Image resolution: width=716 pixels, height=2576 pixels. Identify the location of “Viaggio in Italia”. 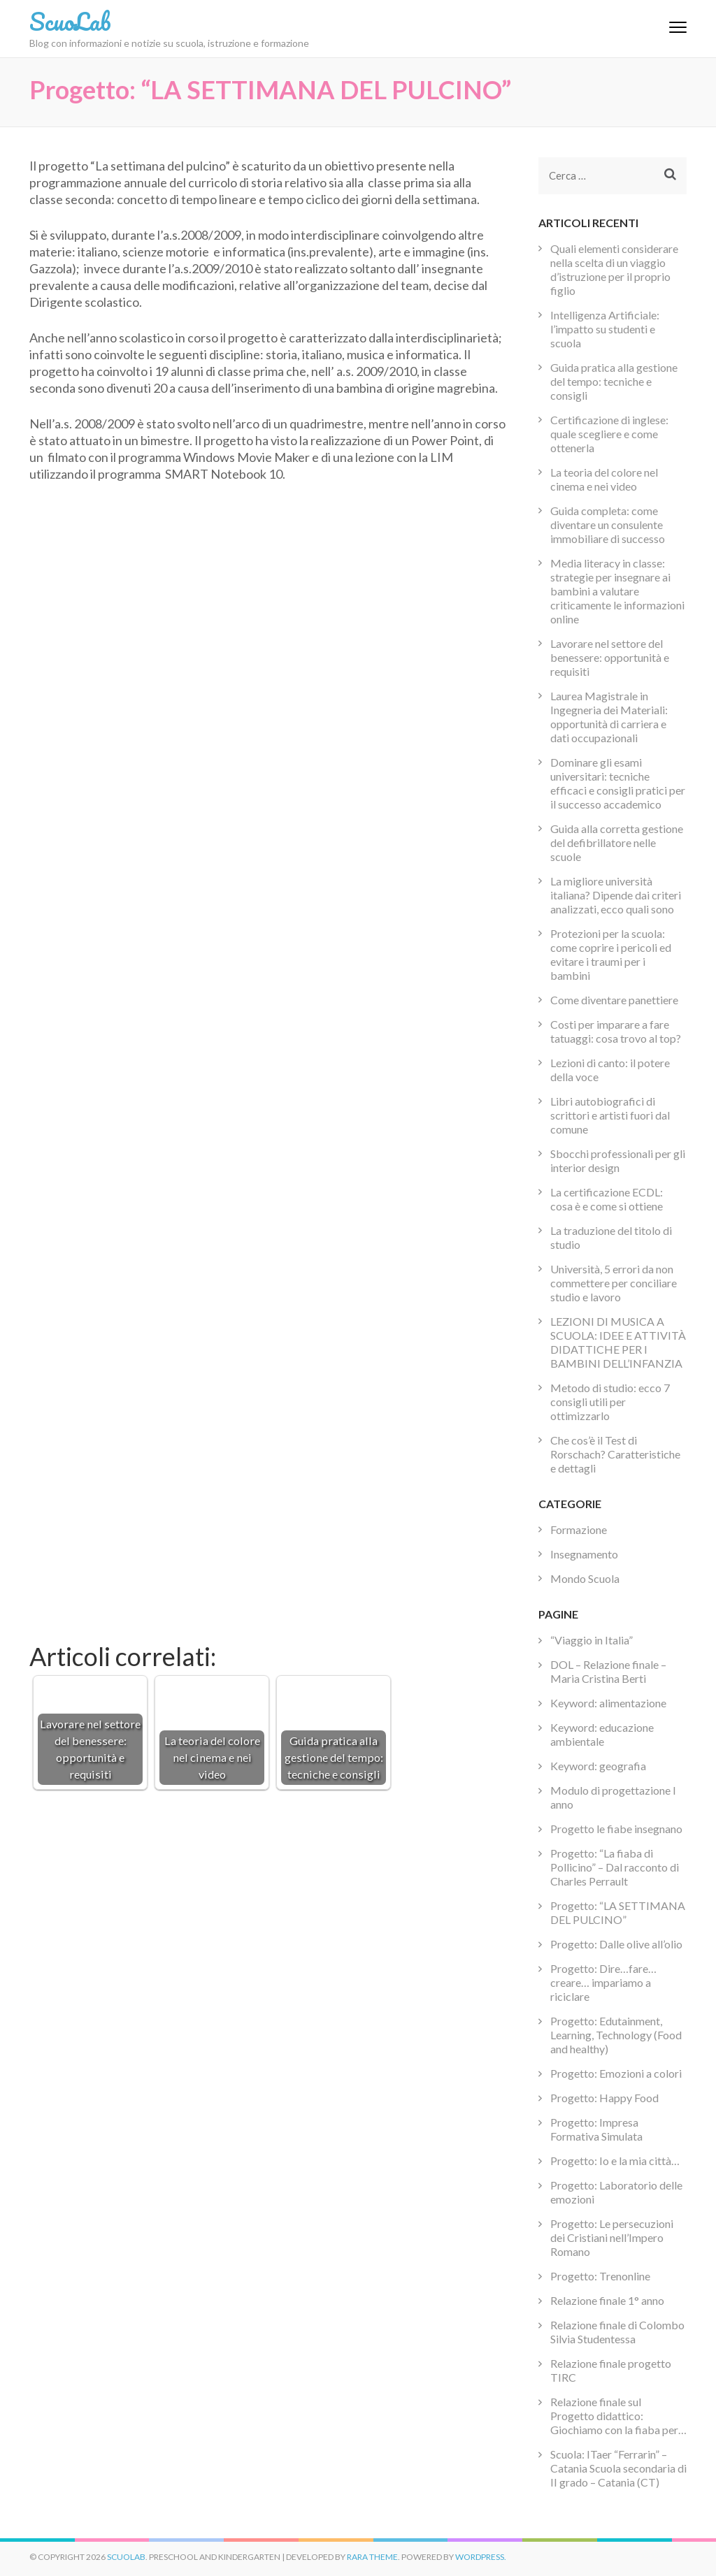
(591, 1640).